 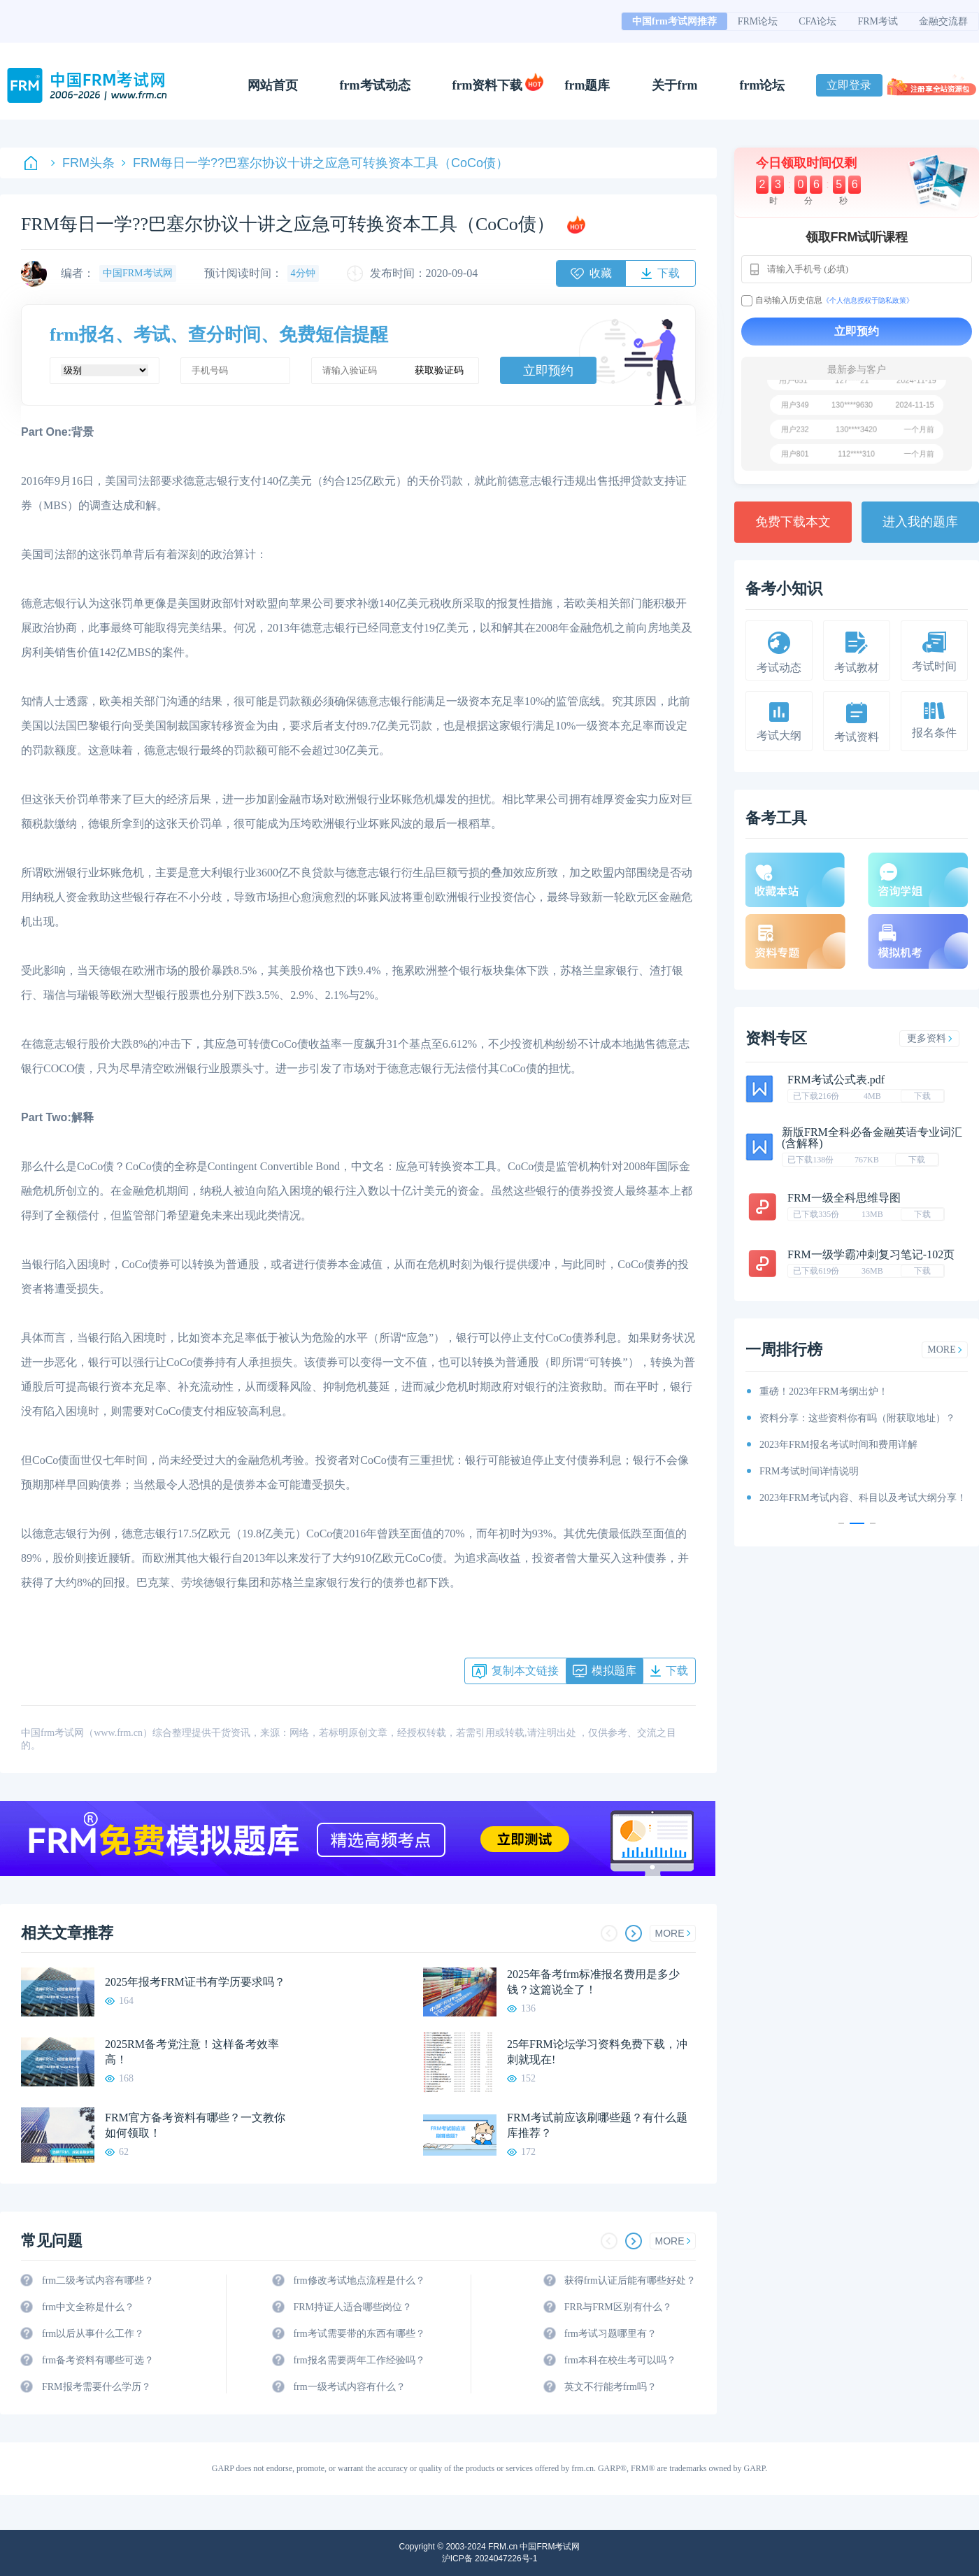 What do you see at coordinates (762, 85) in the screenshot?
I see `frm论坛` at bounding box center [762, 85].